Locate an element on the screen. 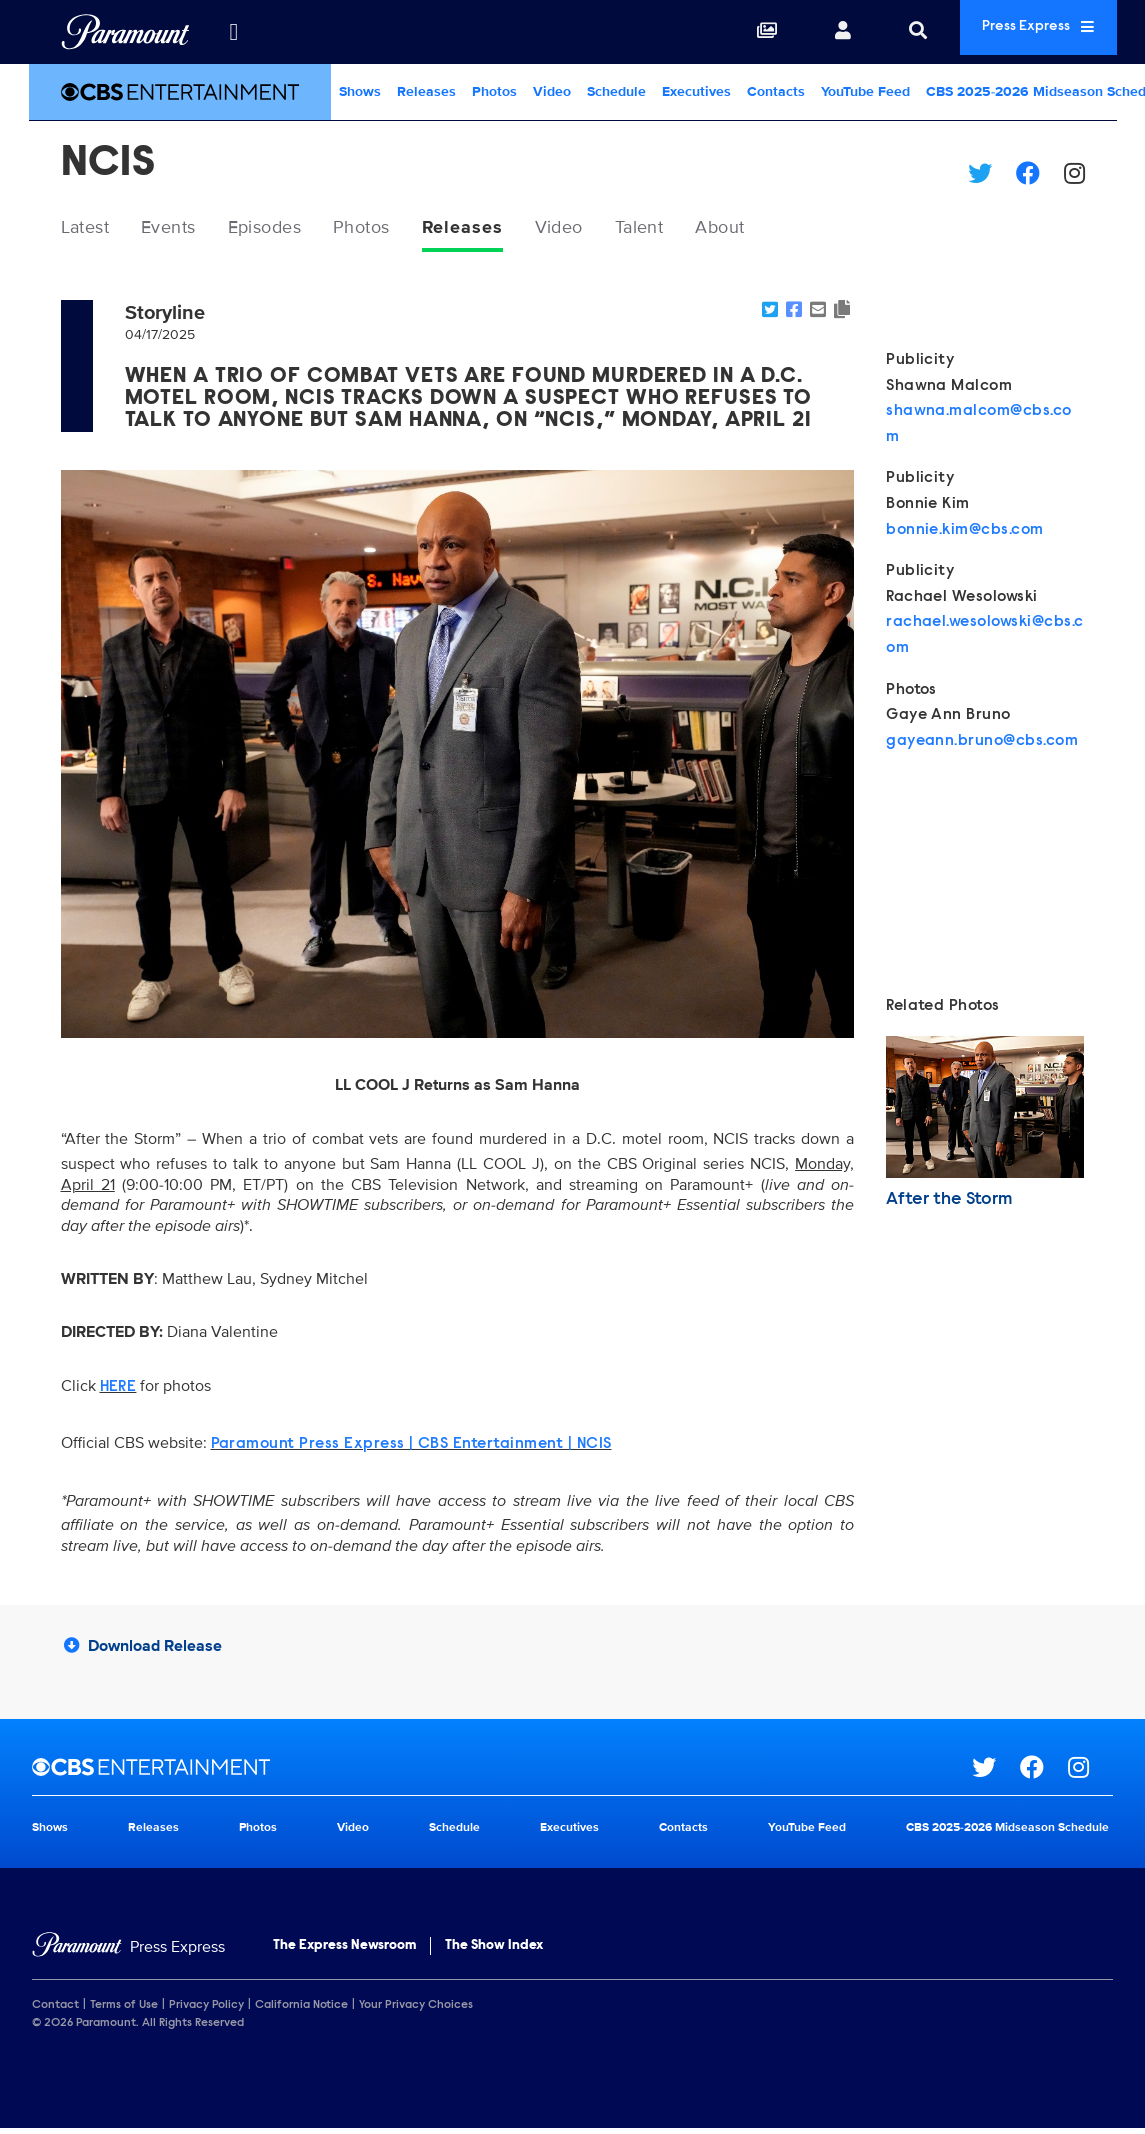 Image resolution: width=1145 pixels, height=2134 pixels. Terms of Use is located at coordinates (124, 2009).